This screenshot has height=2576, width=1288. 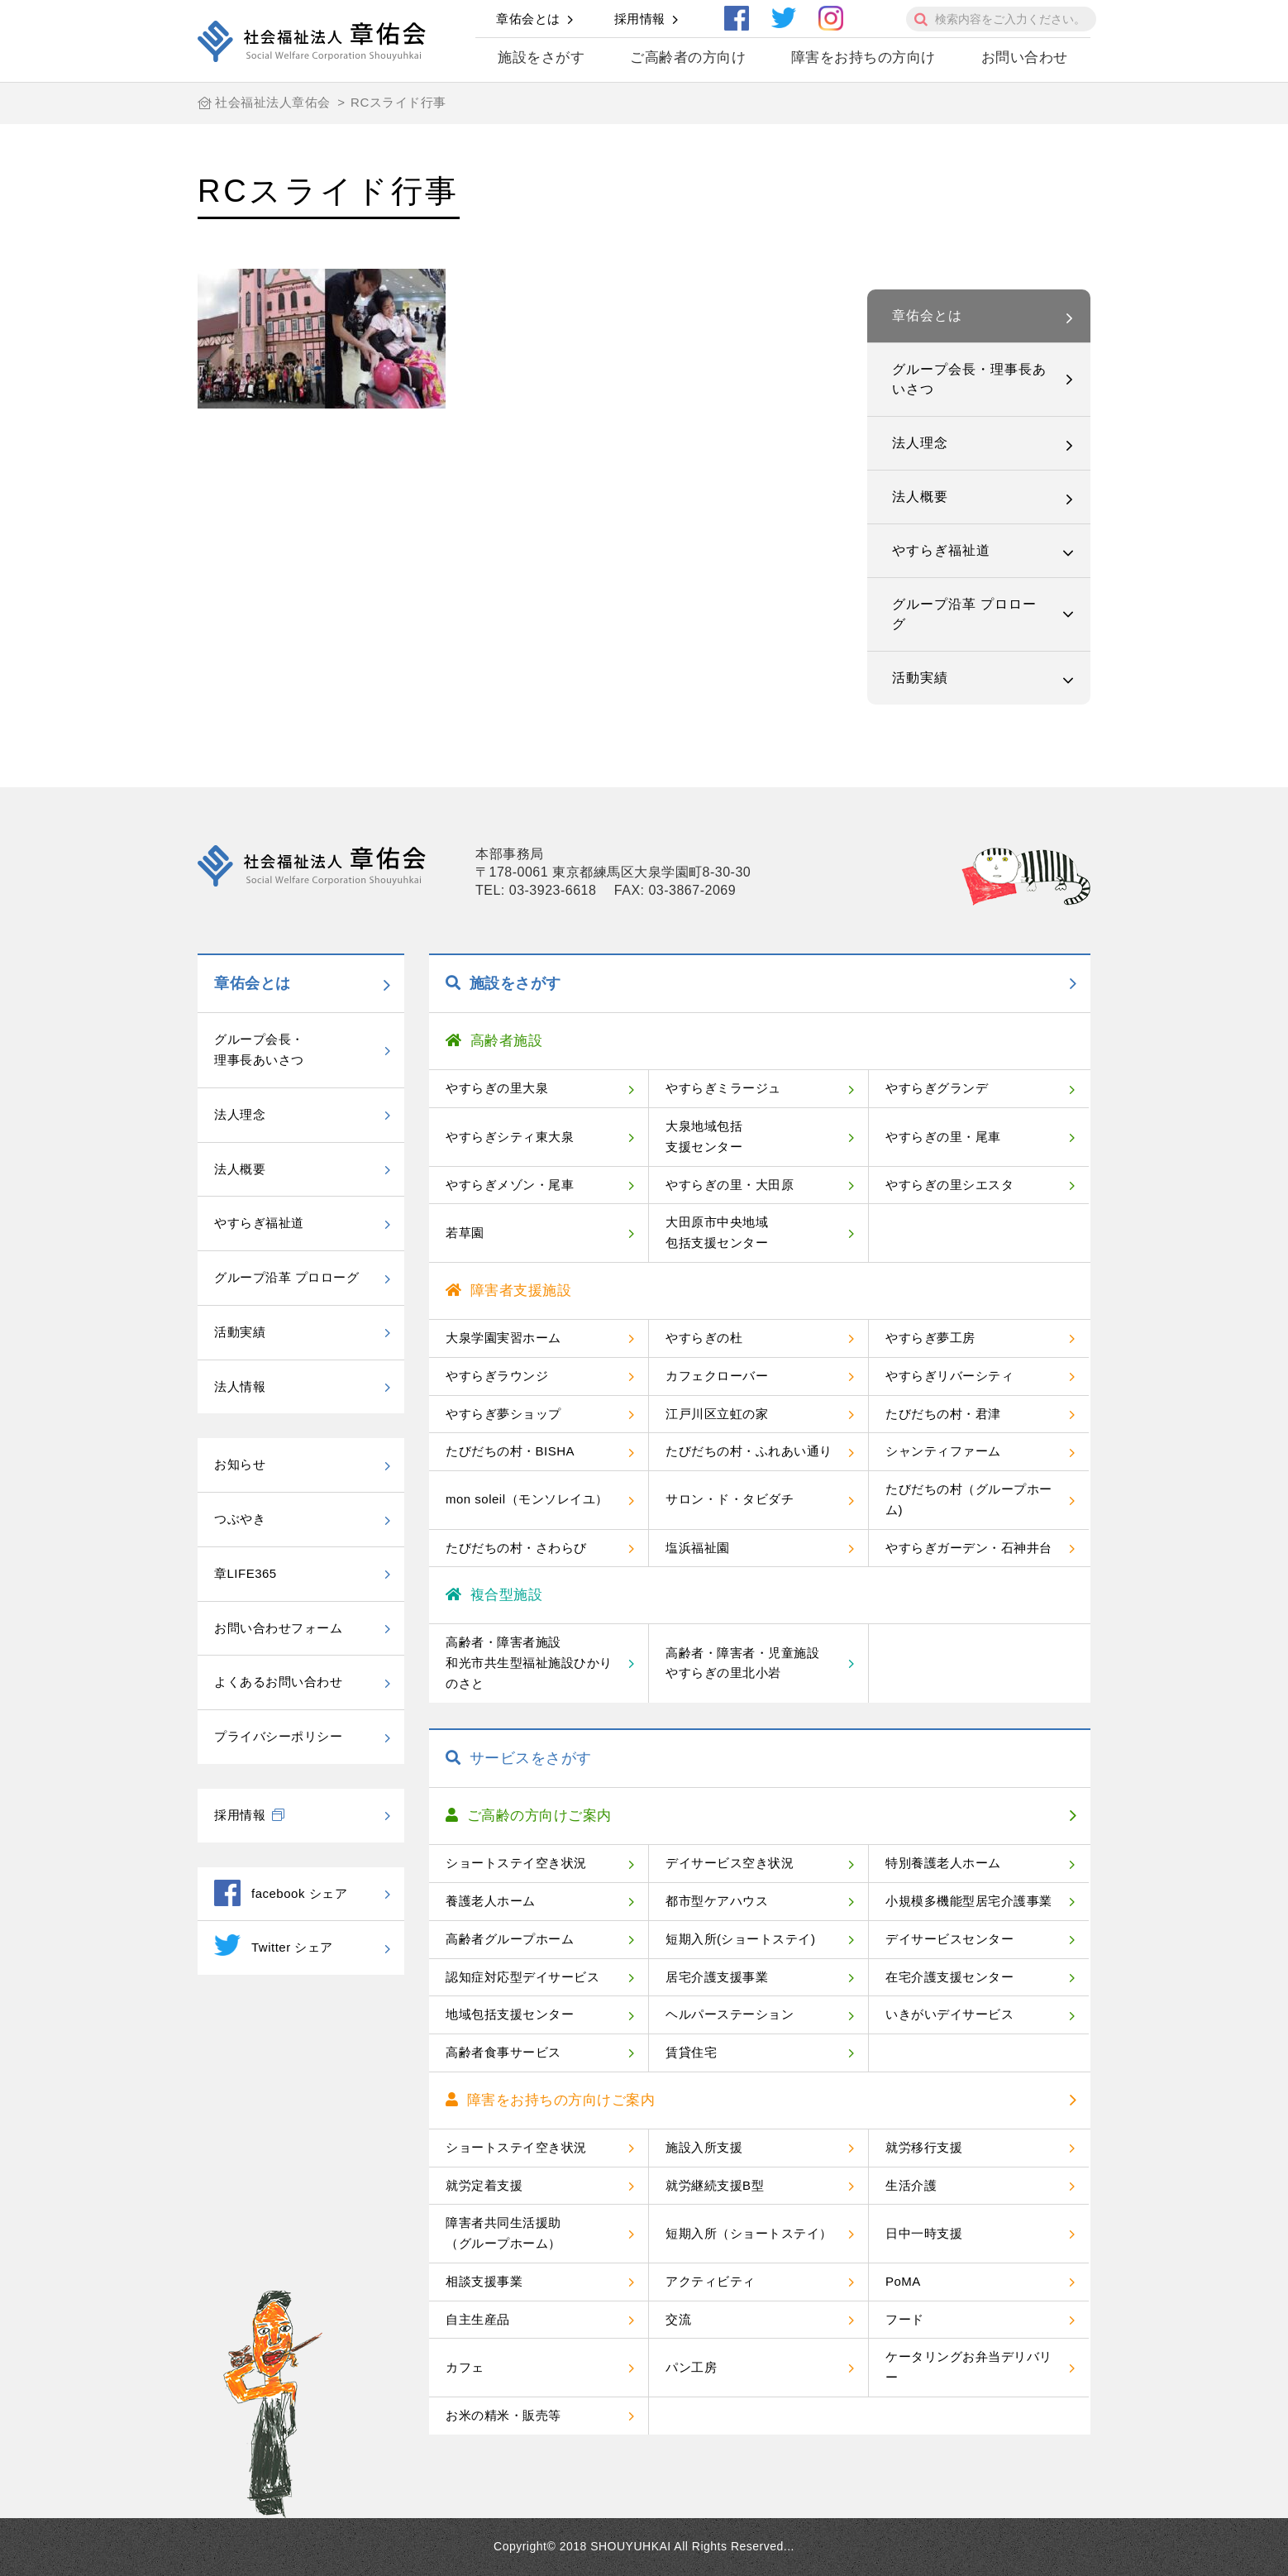 I want to click on 就労移行支援, so click(x=923, y=2147).